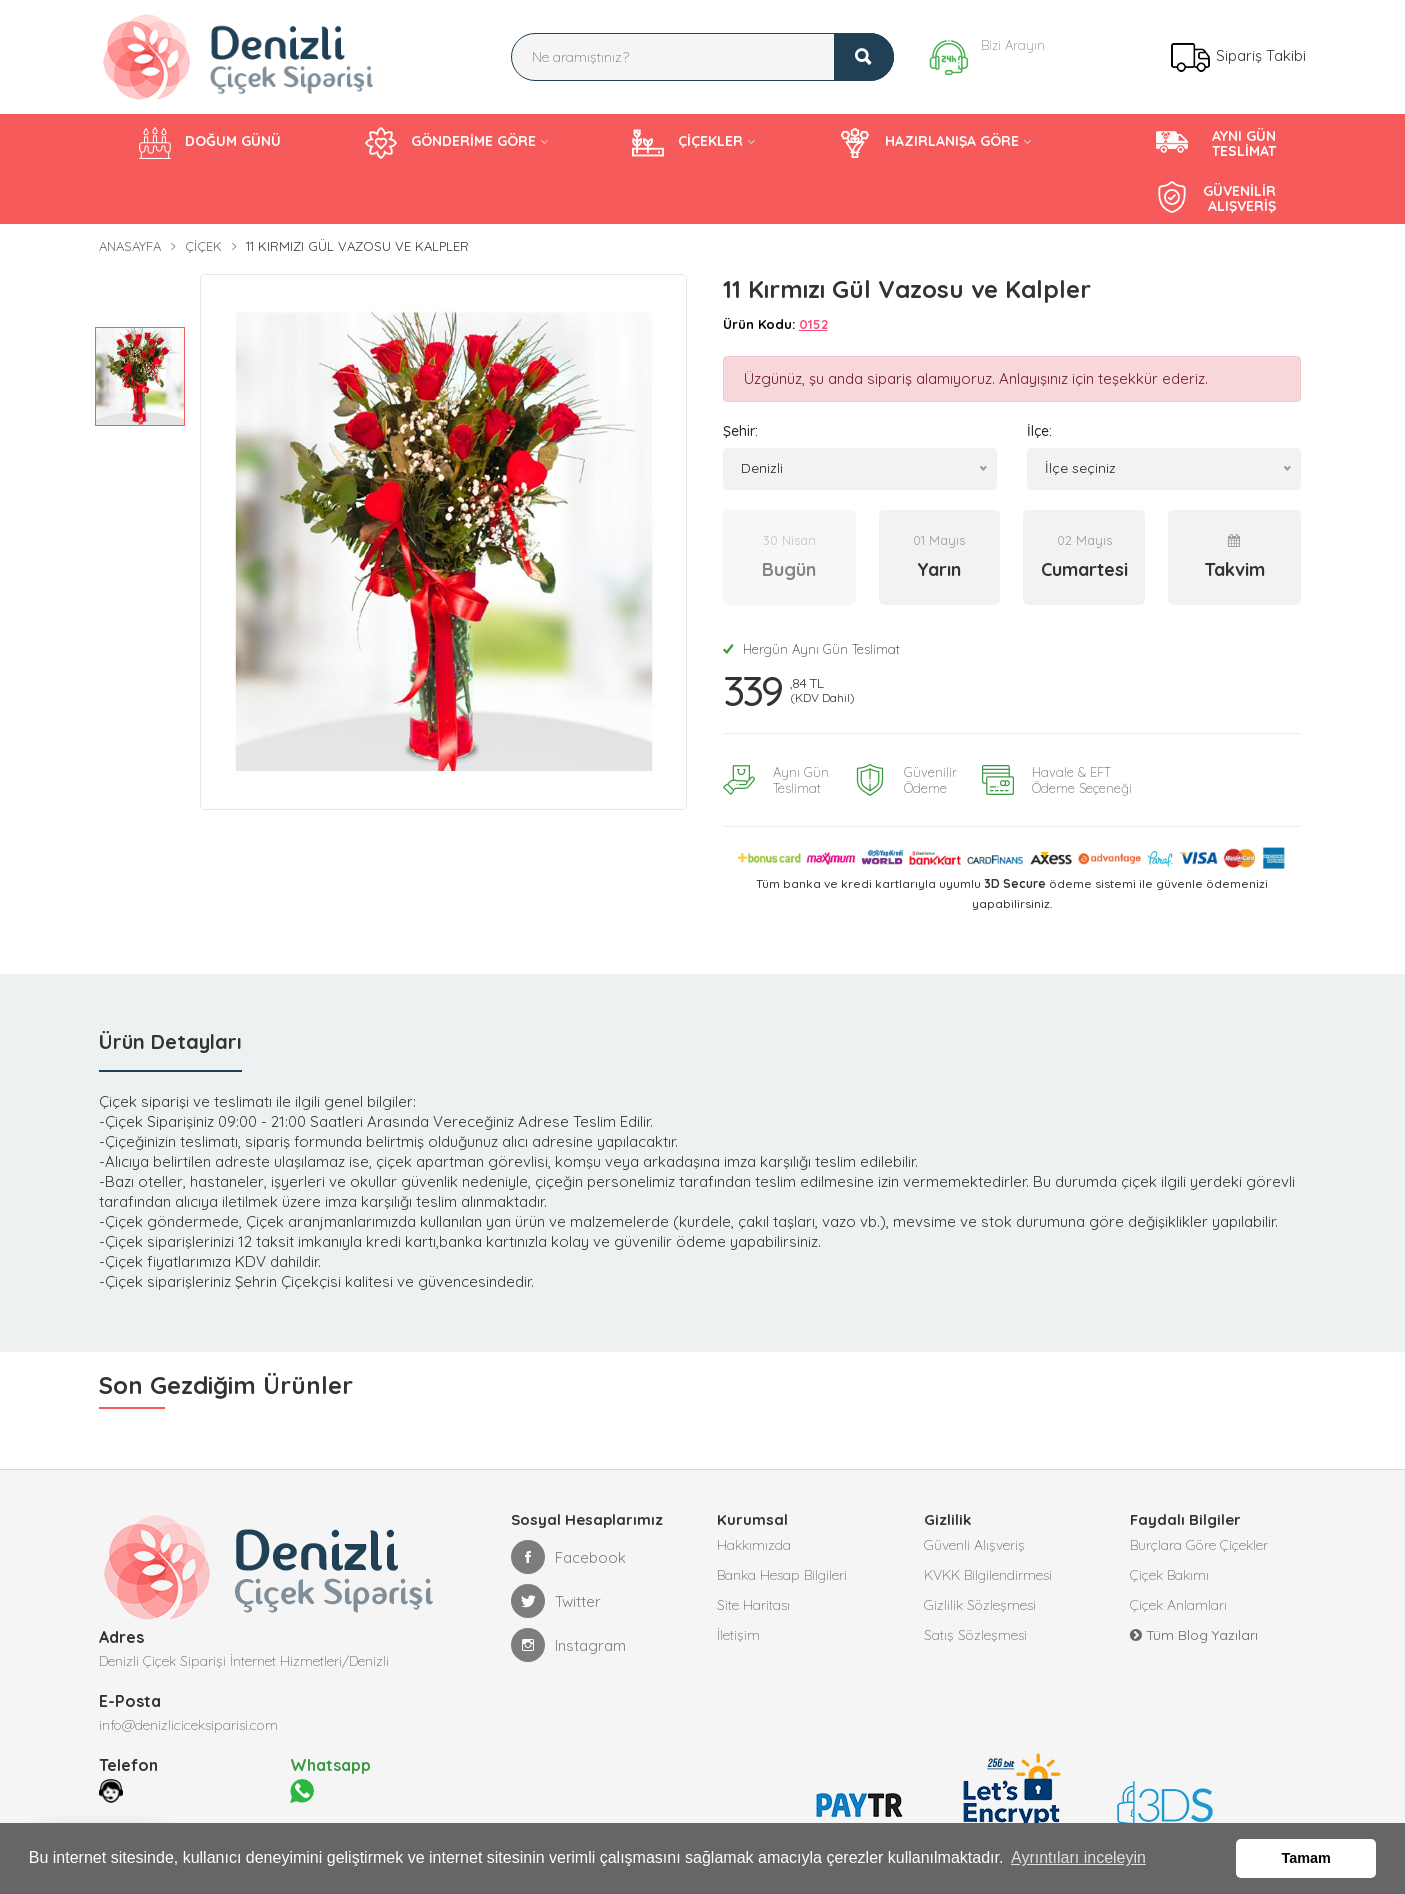 The width and height of the screenshot is (1405, 1894). Describe the element at coordinates (170, 1041) in the screenshot. I see `Ürün Detayları [tab]` at that location.